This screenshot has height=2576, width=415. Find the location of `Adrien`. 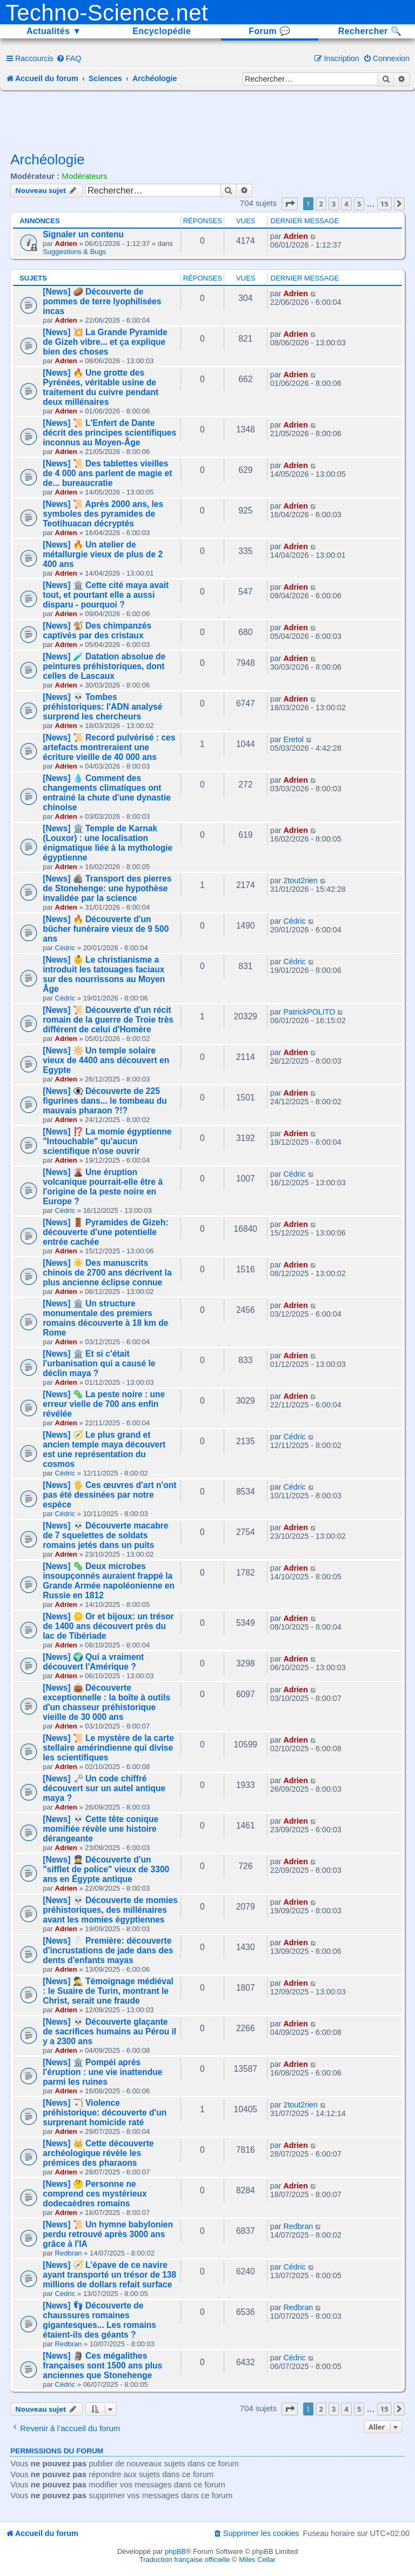

Adrien is located at coordinates (66, 243).